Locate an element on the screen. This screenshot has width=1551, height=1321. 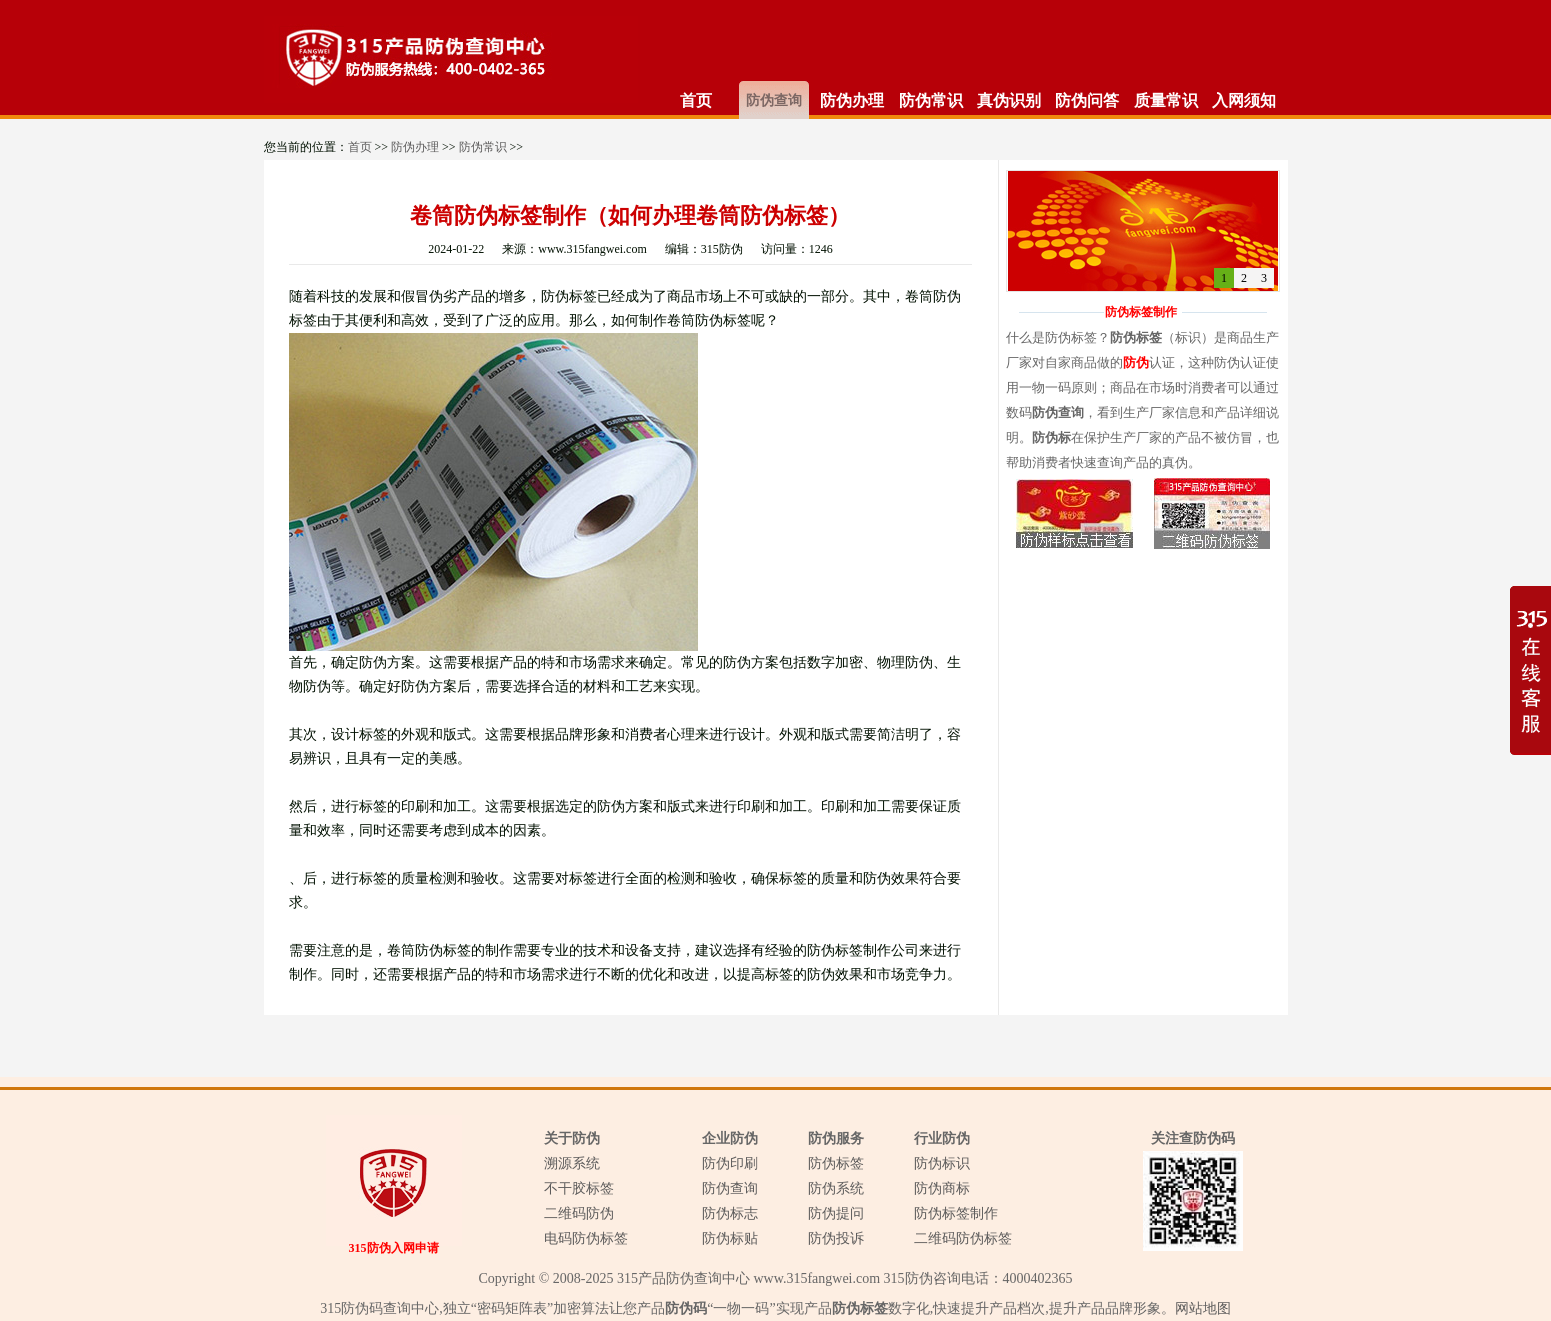
不干胶标签 is located at coordinates (579, 1188).